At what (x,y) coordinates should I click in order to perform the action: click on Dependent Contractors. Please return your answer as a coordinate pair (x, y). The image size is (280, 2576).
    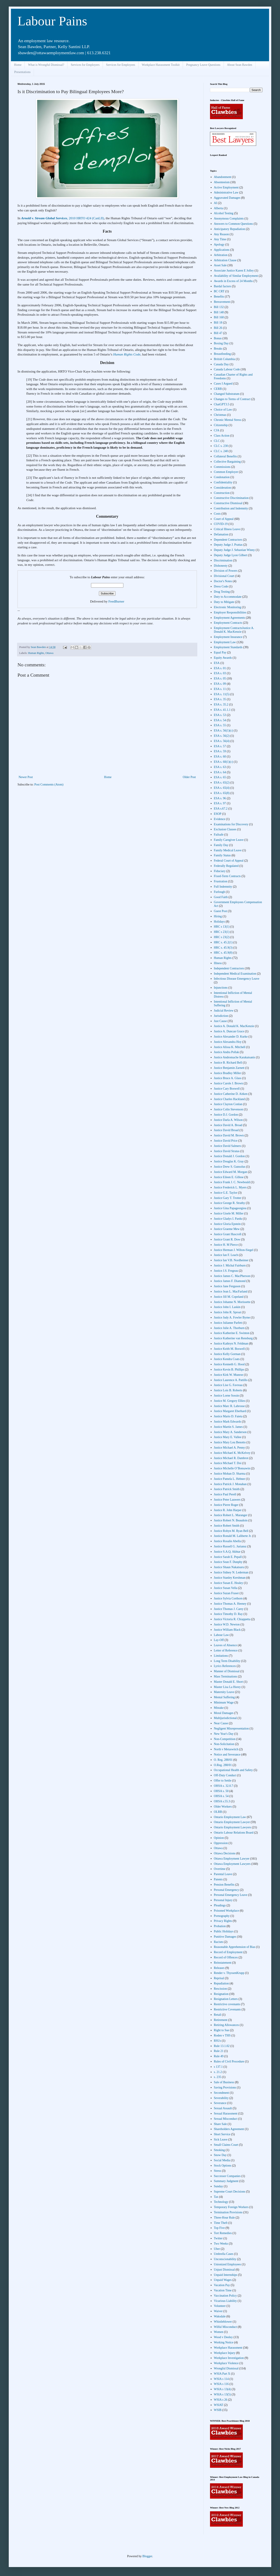
    Looking at the image, I should click on (228, 539).